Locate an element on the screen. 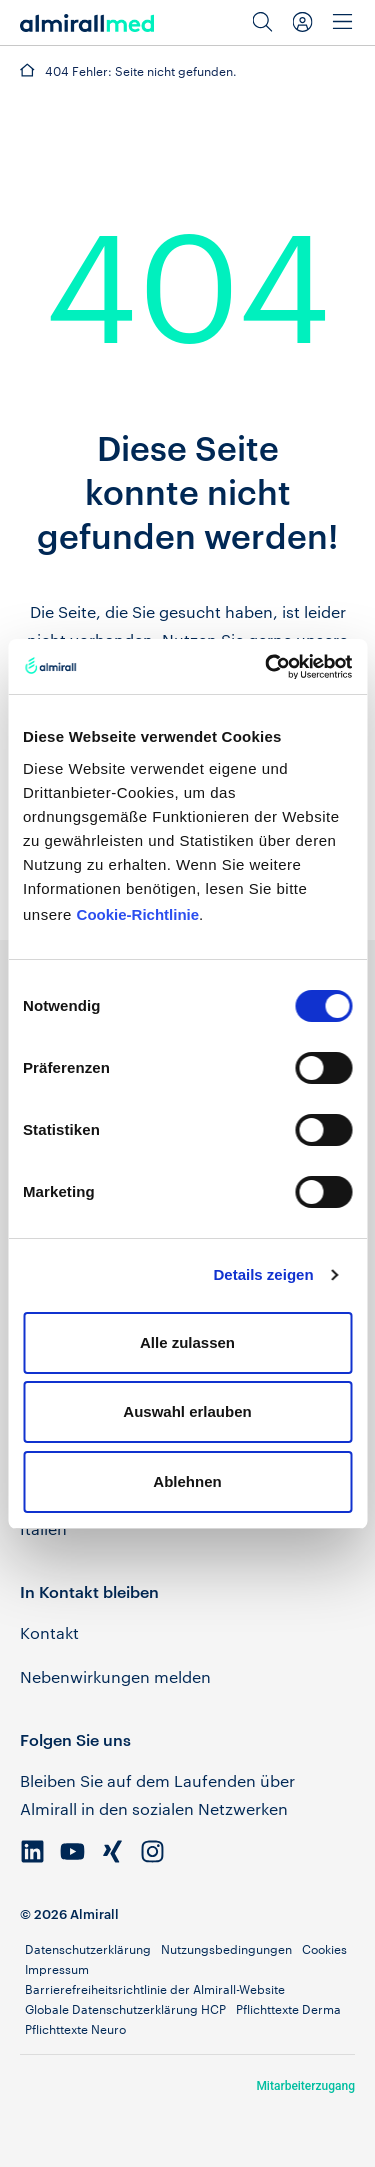 This screenshot has height=2167, width=375. Datenschutzerklärung is located at coordinates (88, 1949).